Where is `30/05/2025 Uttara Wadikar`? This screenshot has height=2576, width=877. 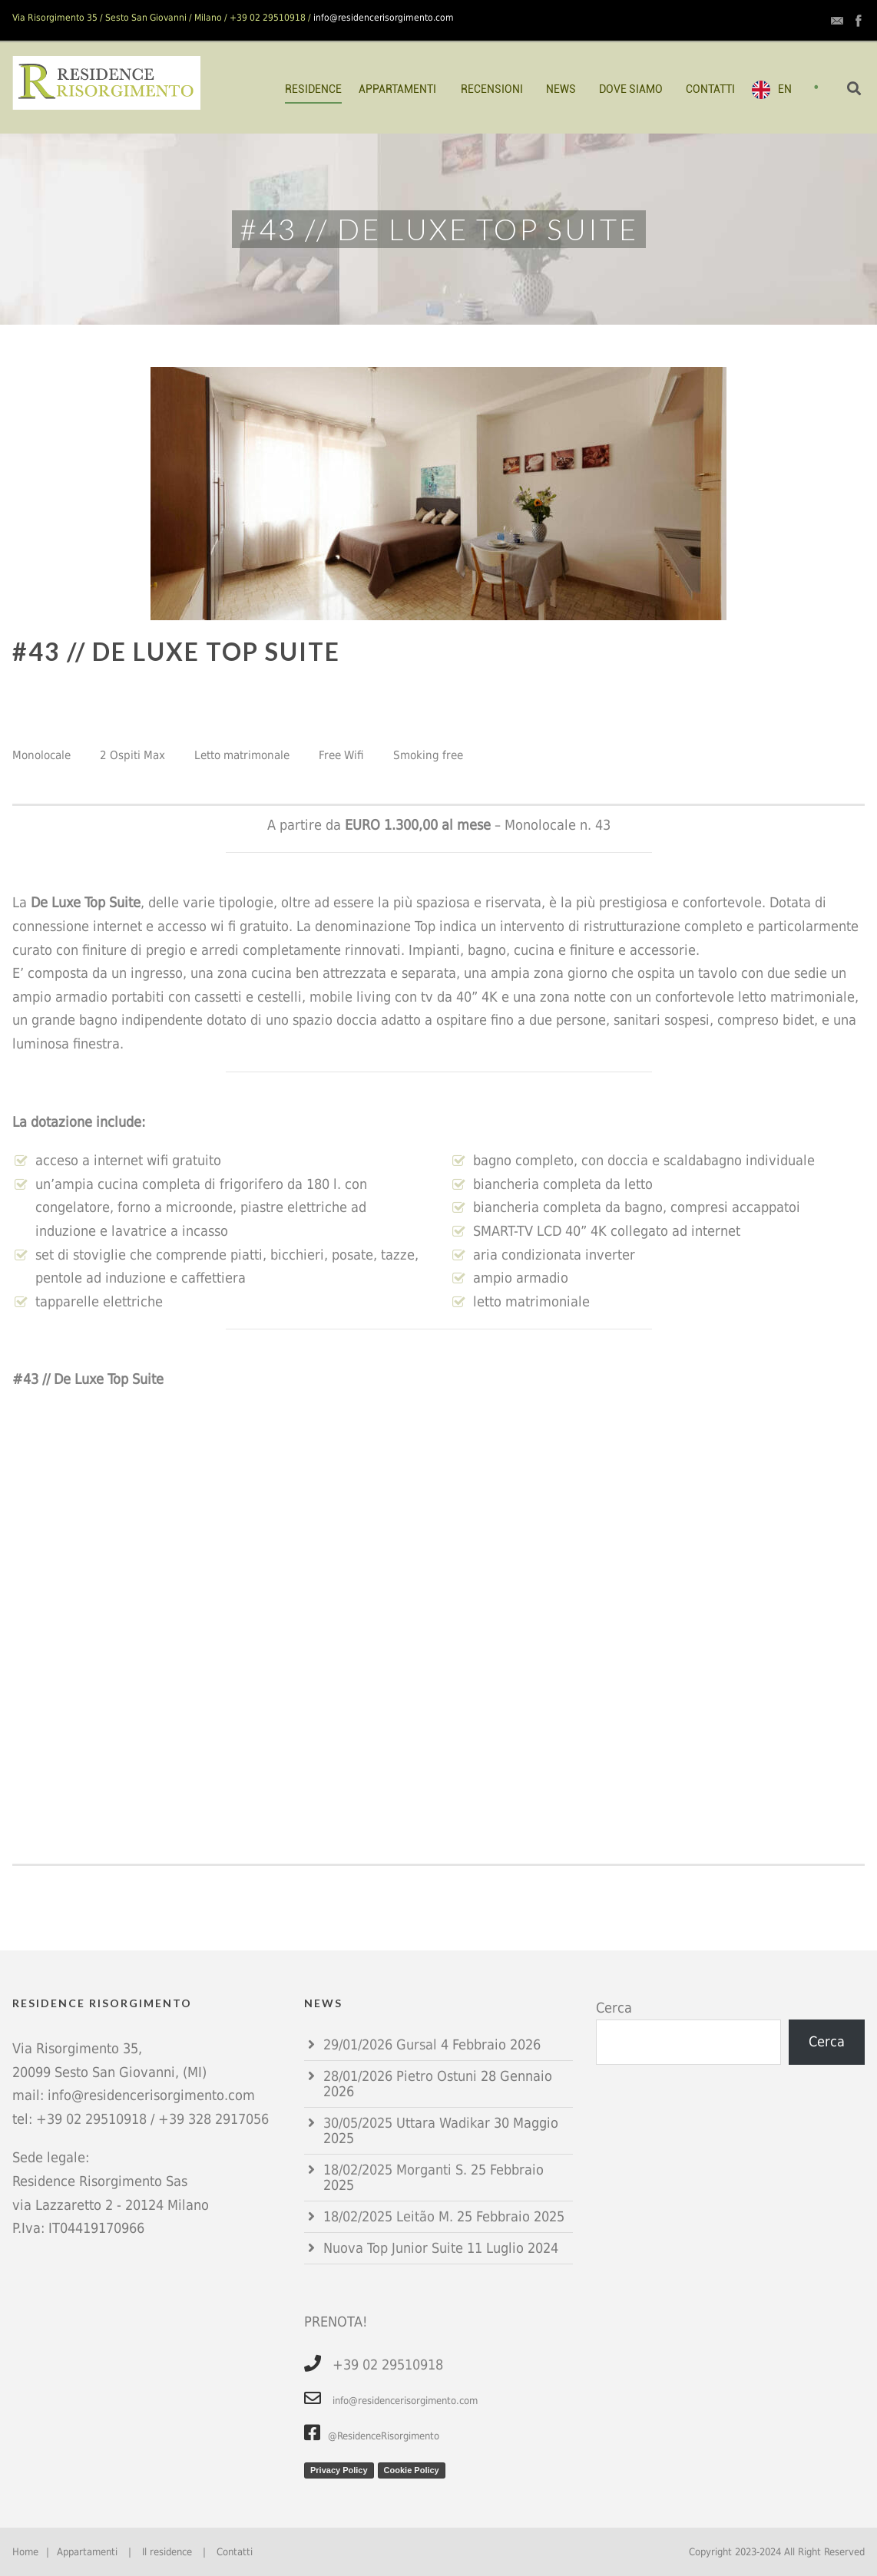 30/05/2025 Uttara Wadikar is located at coordinates (406, 2123).